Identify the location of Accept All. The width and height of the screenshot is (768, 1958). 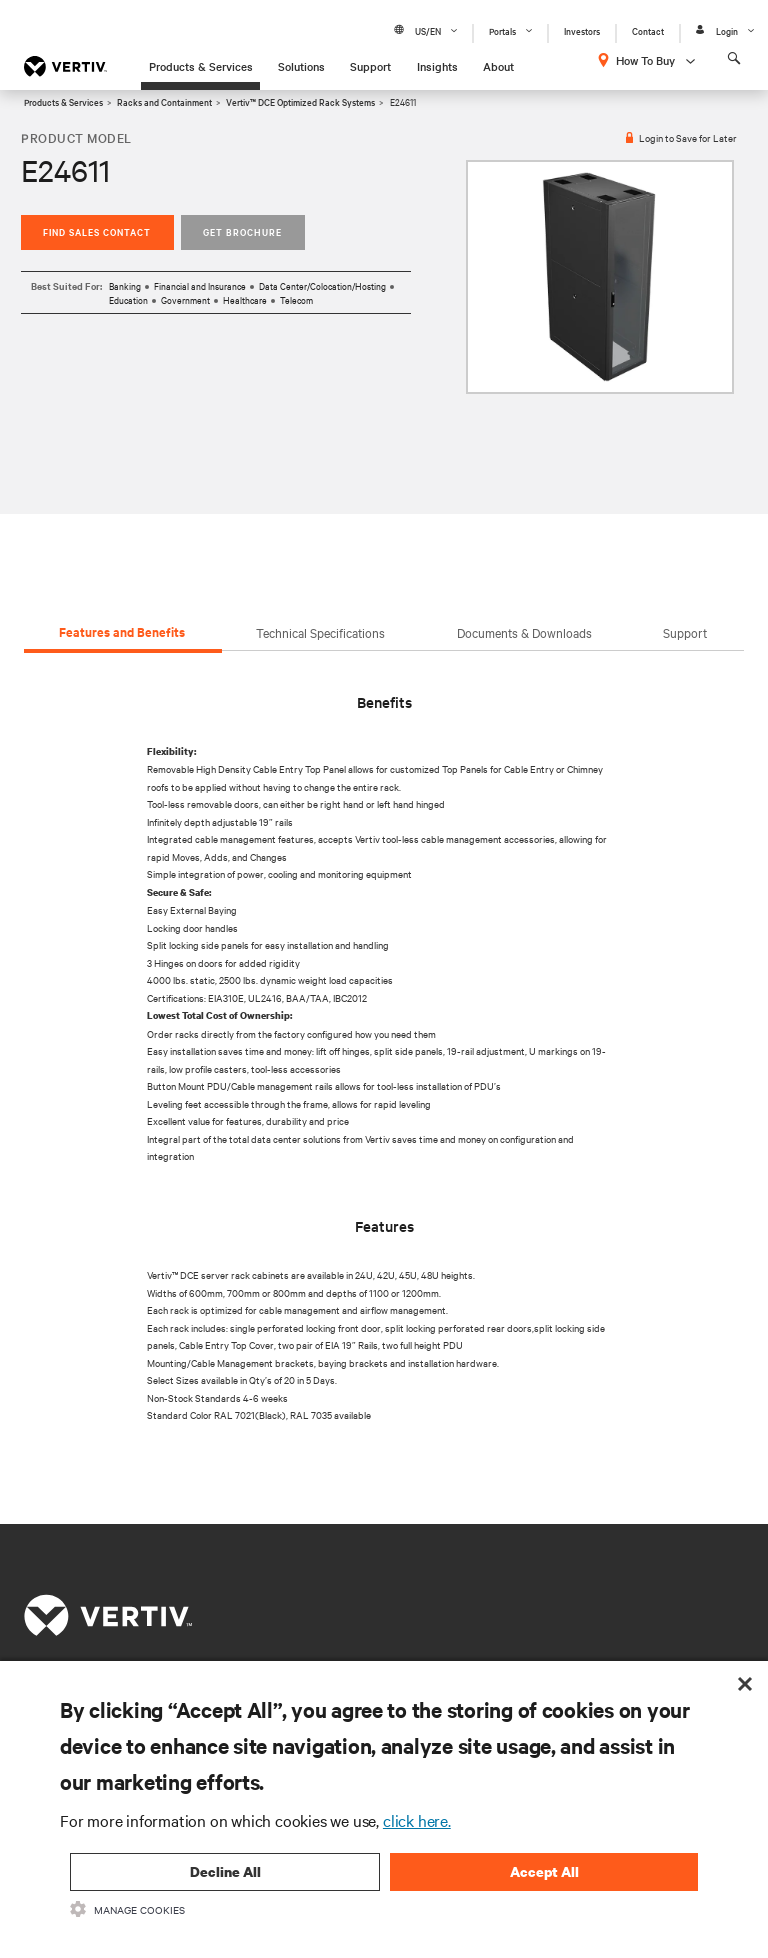
(544, 1871).